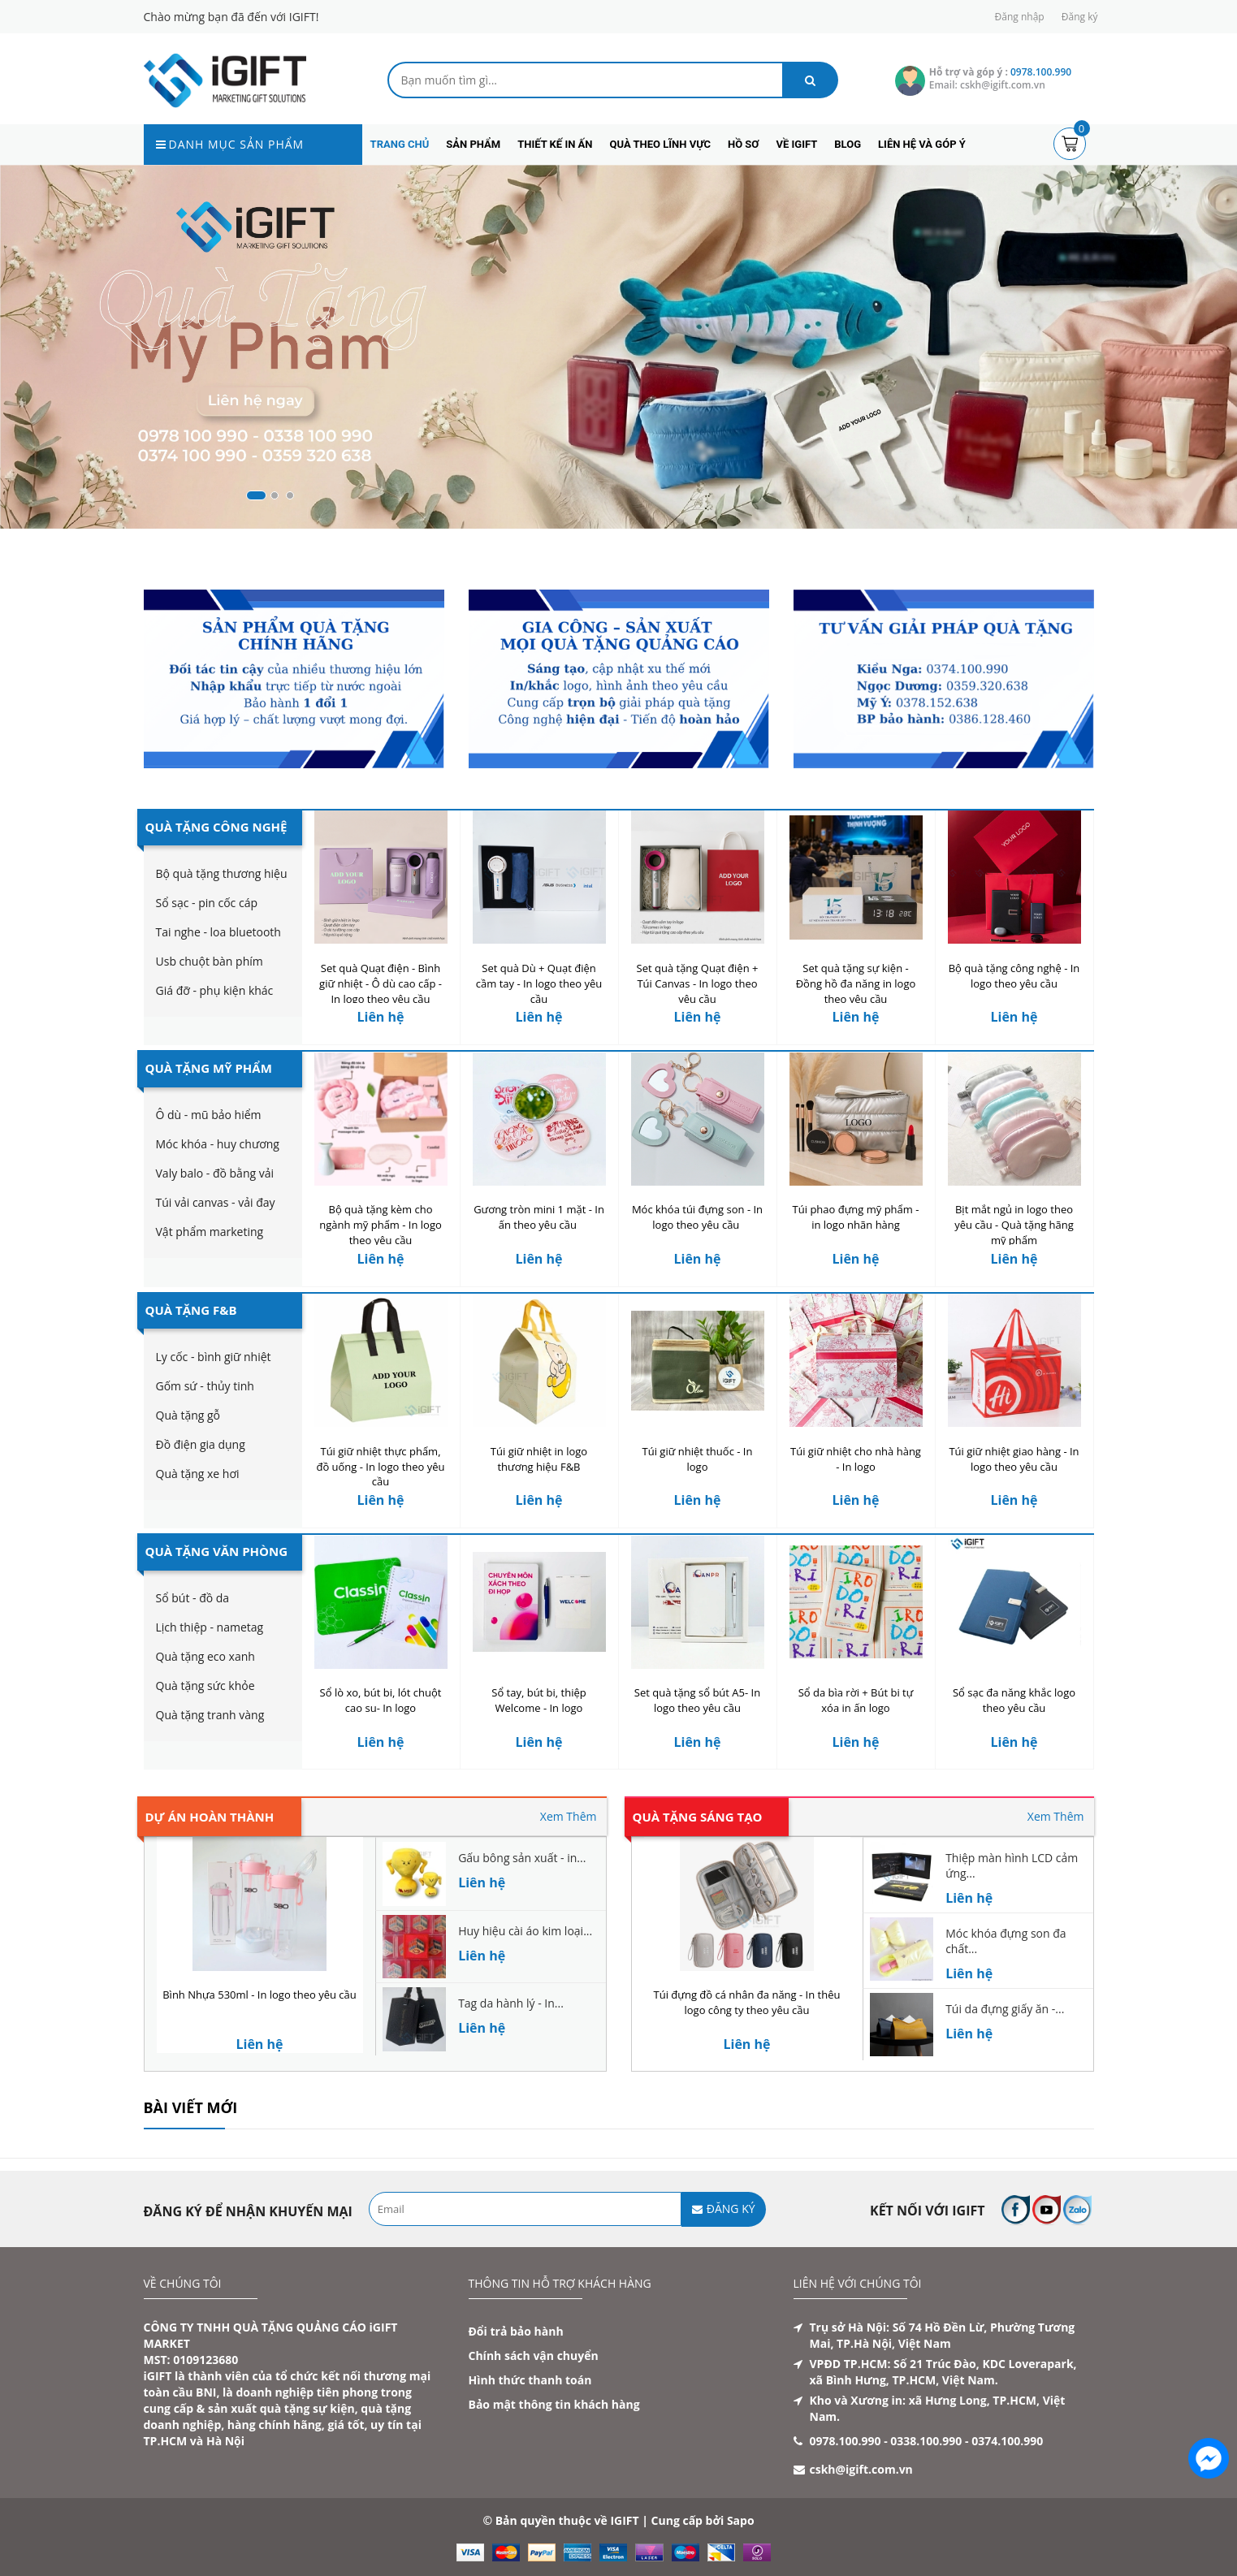 Image resolution: width=1237 pixels, height=2576 pixels. Describe the element at coordinates (856, 983) in the screenshot. I see `Set quà tặng sự kiện - Đồng hồ đa năng in logo theo yêu cầu` at that location.